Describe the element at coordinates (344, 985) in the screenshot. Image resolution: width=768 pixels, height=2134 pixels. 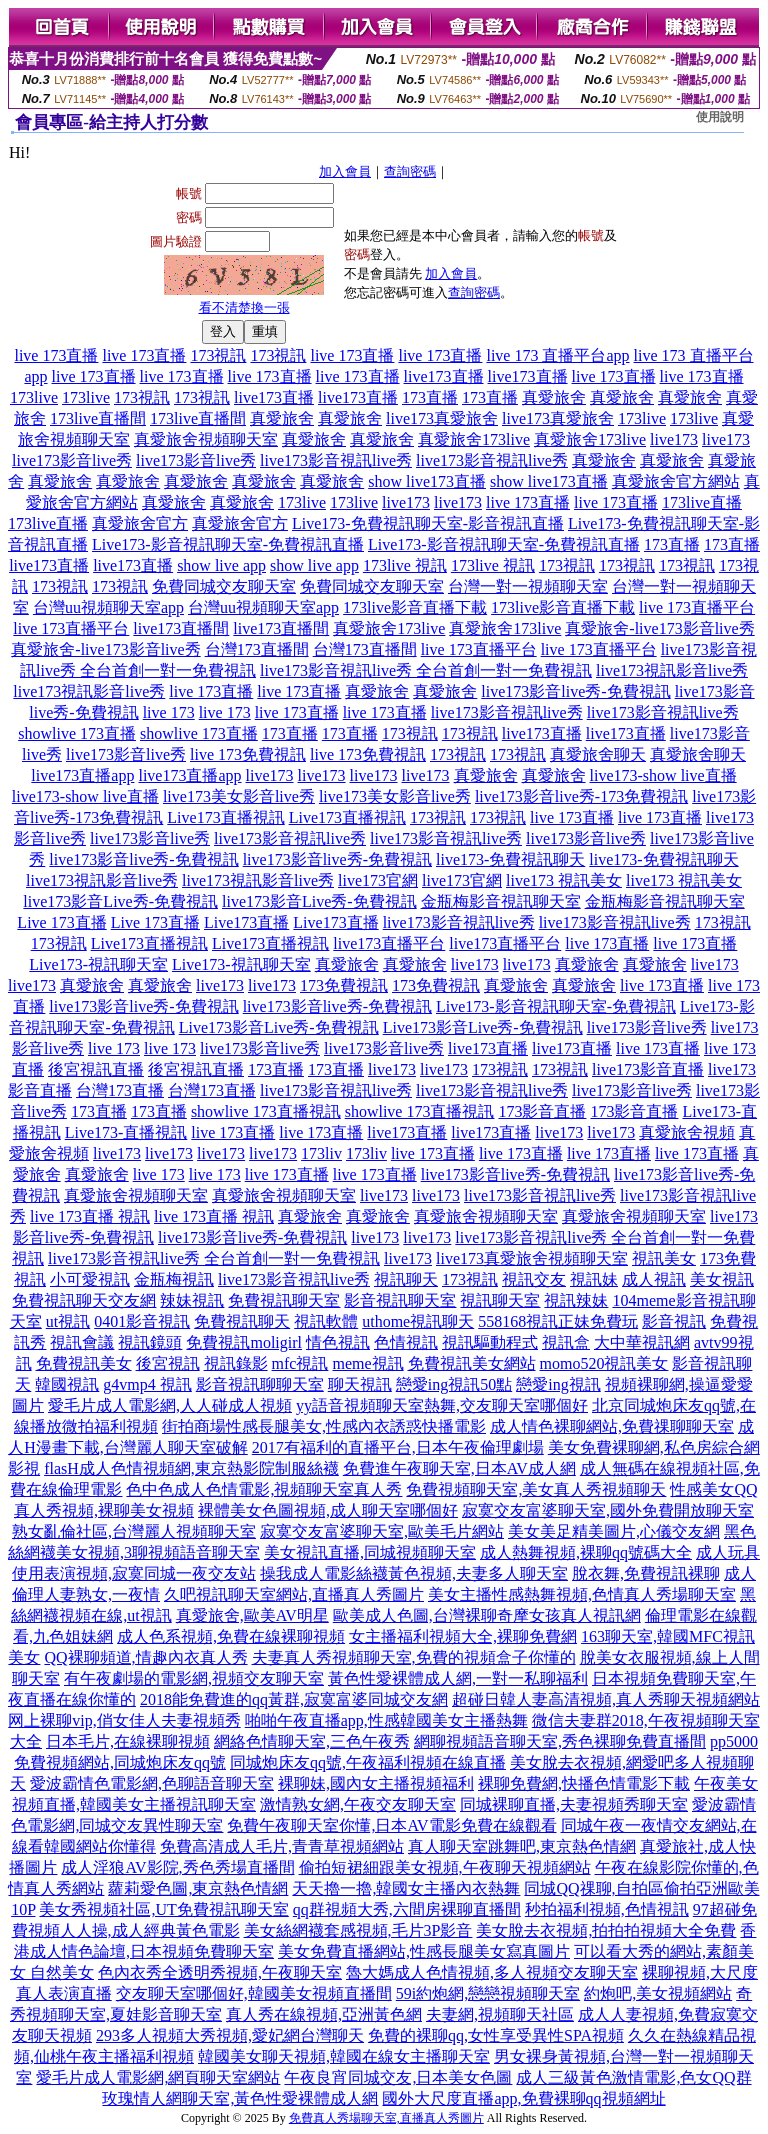
I see `173免費視訊` at that location.